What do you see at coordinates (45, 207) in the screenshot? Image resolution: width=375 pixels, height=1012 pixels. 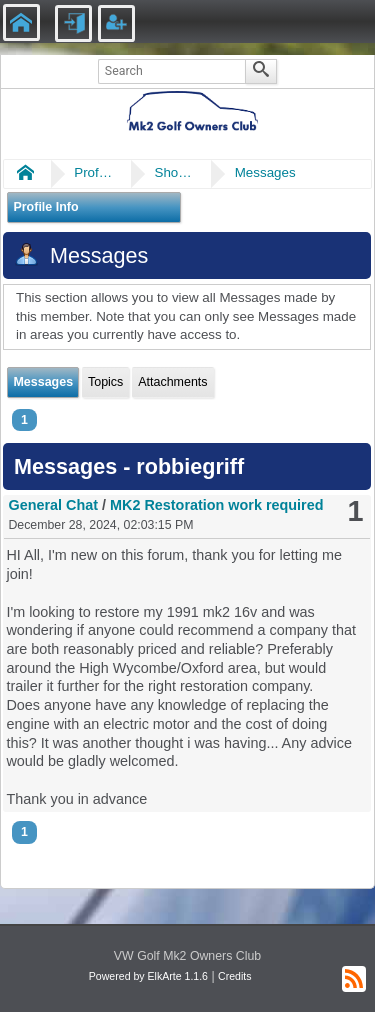 I see `Profile Info` at bounding box center [45, 207].